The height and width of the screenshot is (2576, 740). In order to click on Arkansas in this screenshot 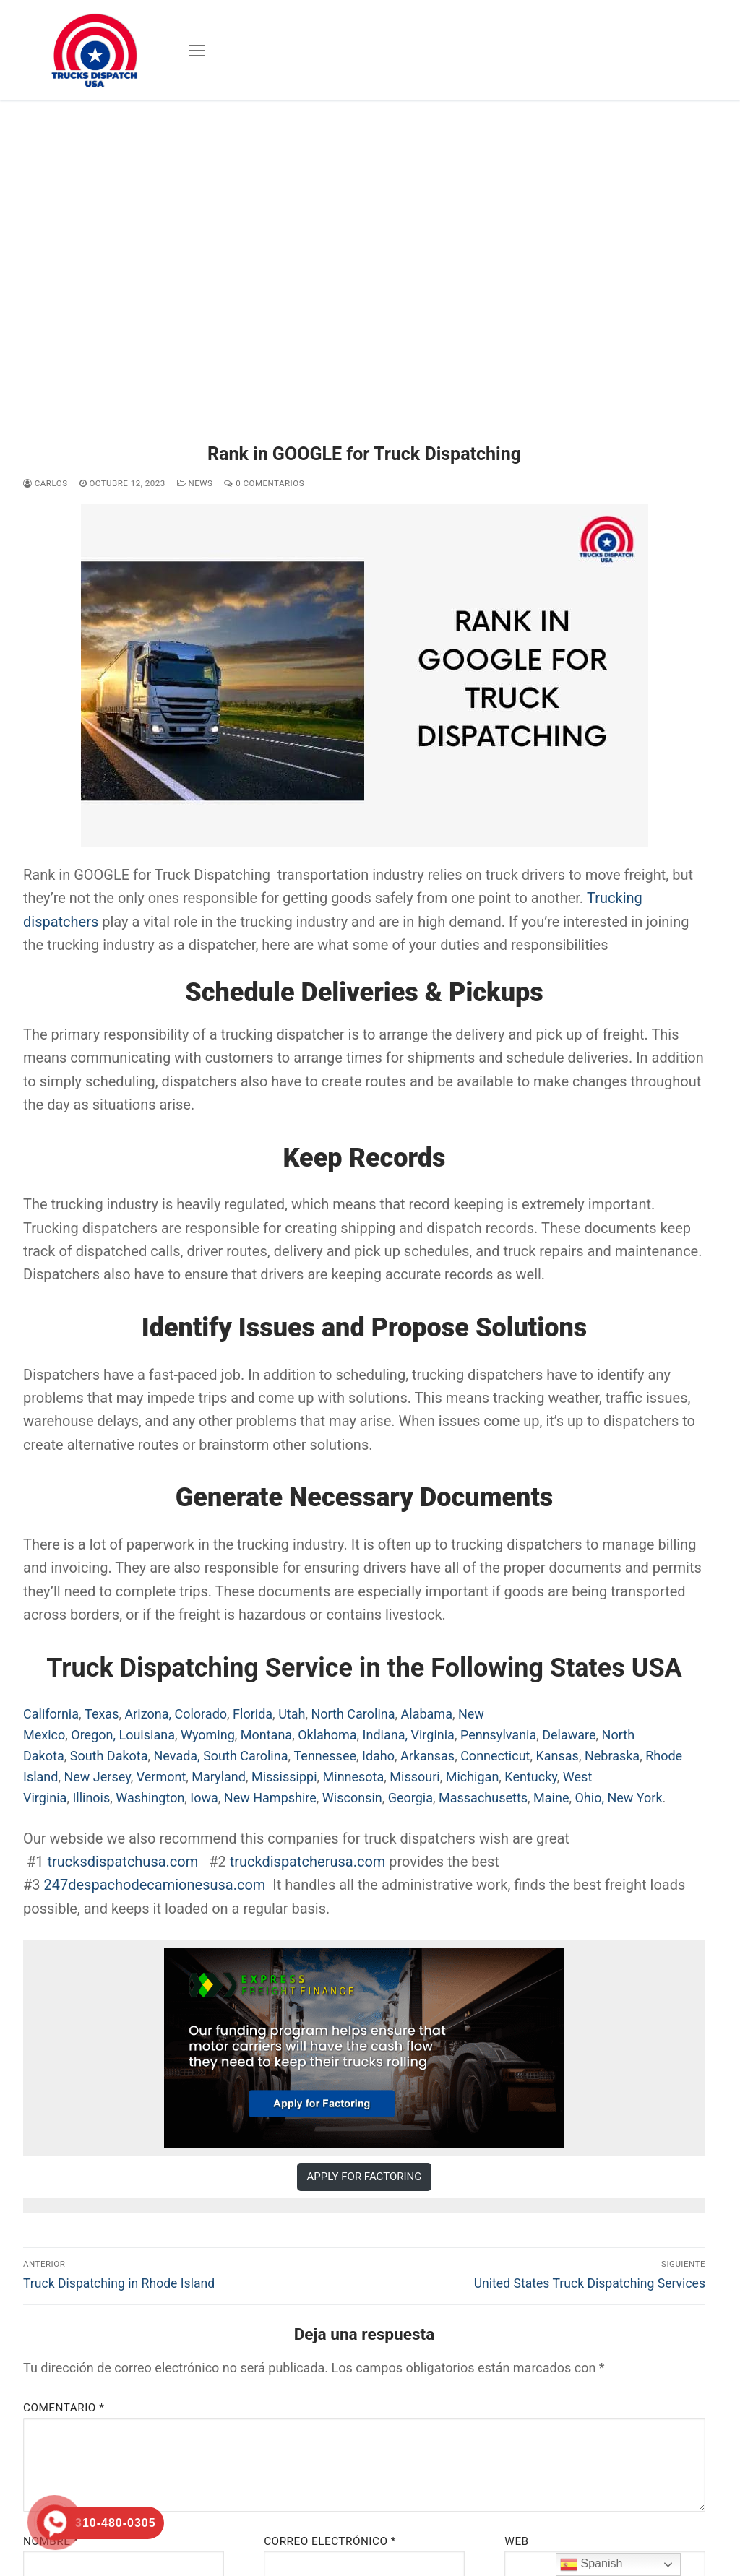, I will do `click(427, 1755)`.